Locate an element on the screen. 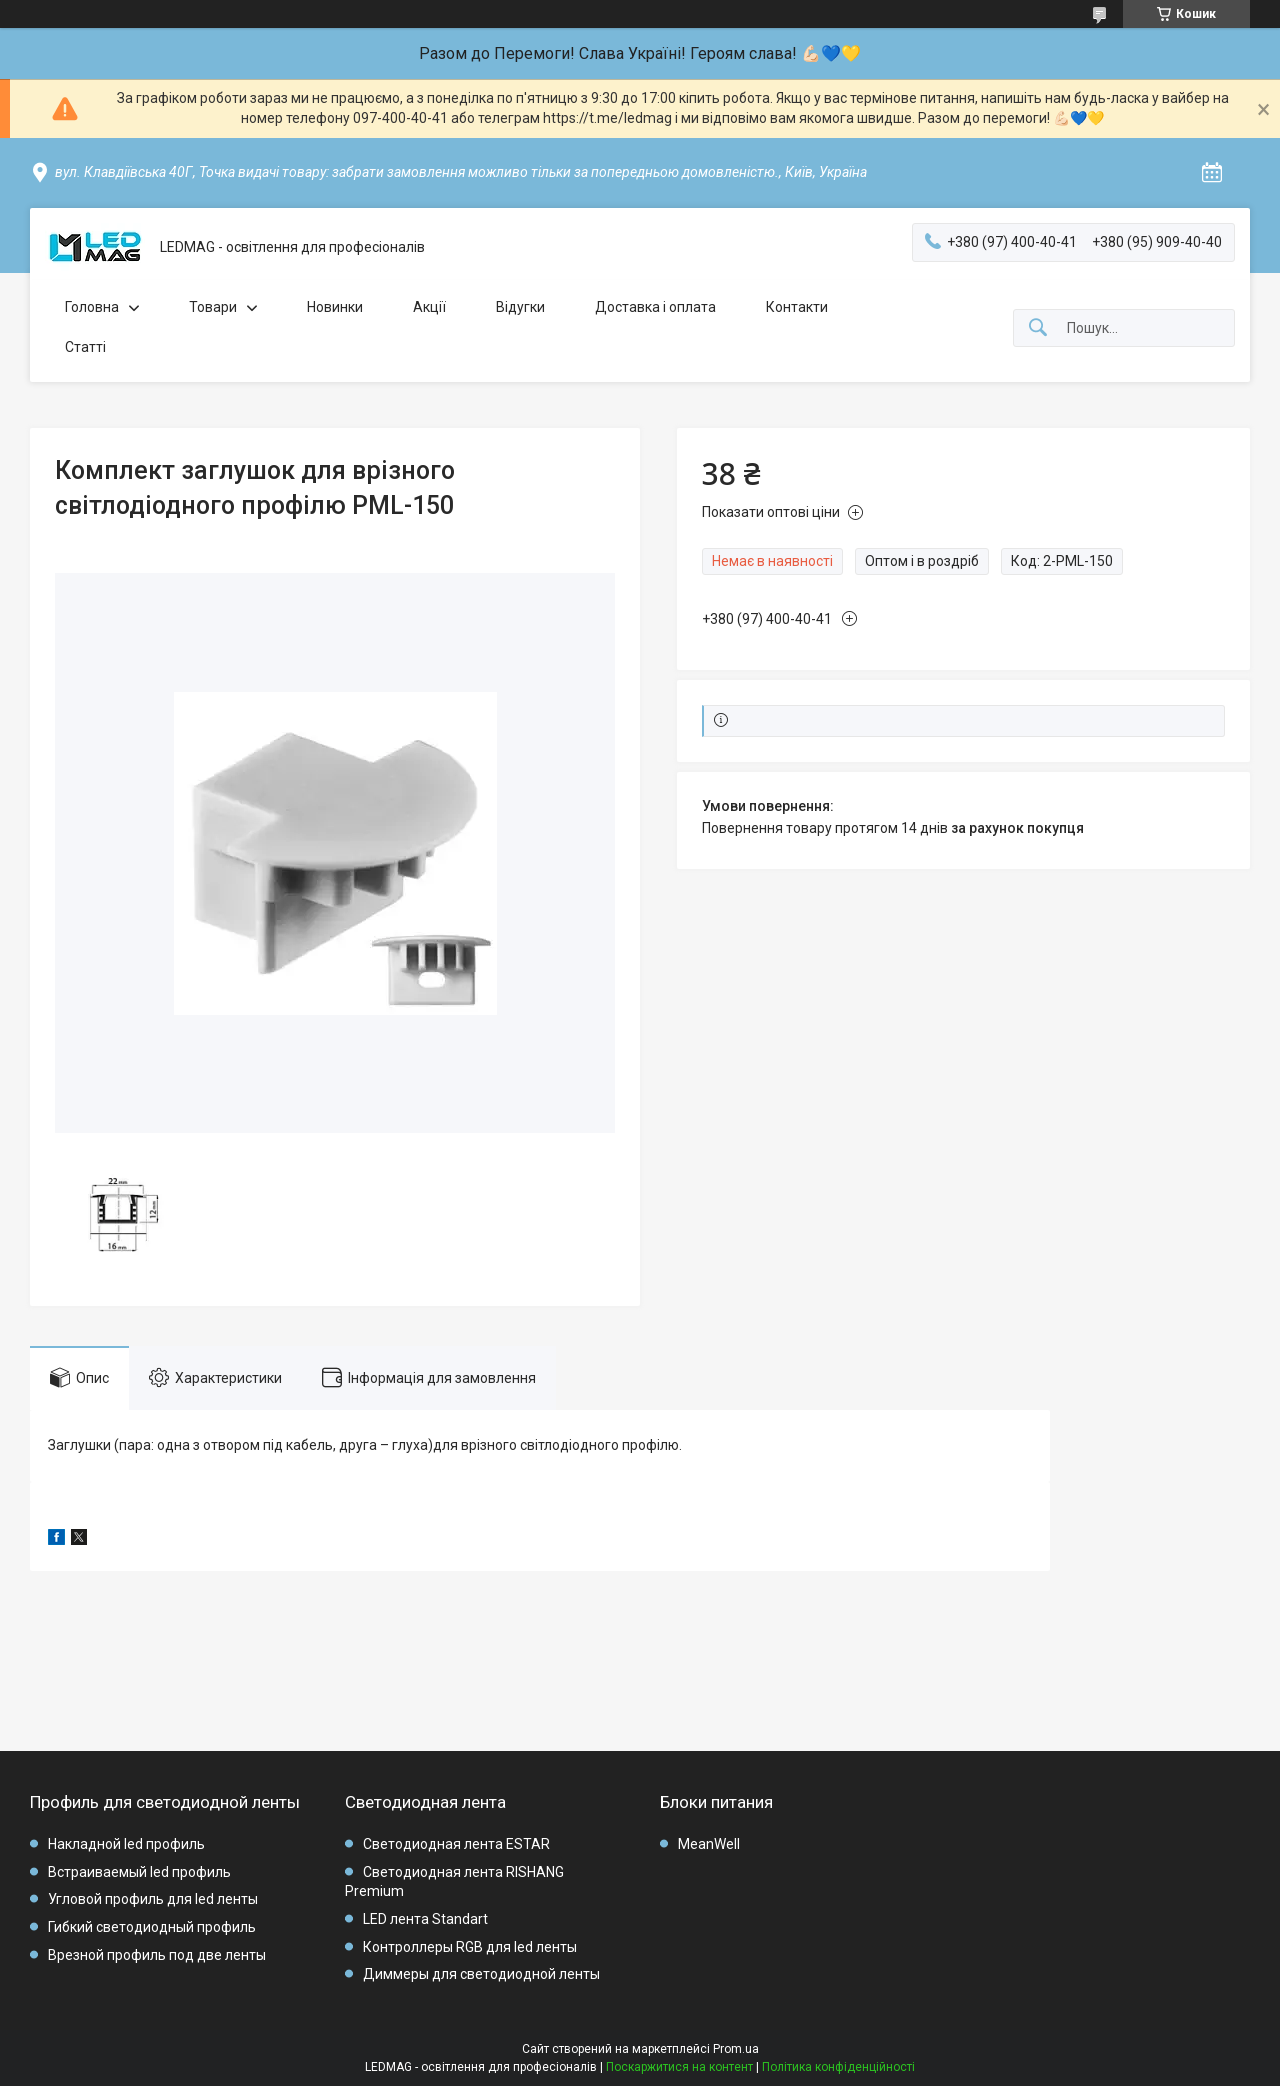 Image resolution: width=1280 pixels, height=2086 pixels. Prom.ua is located at coordinates (736, 2049).